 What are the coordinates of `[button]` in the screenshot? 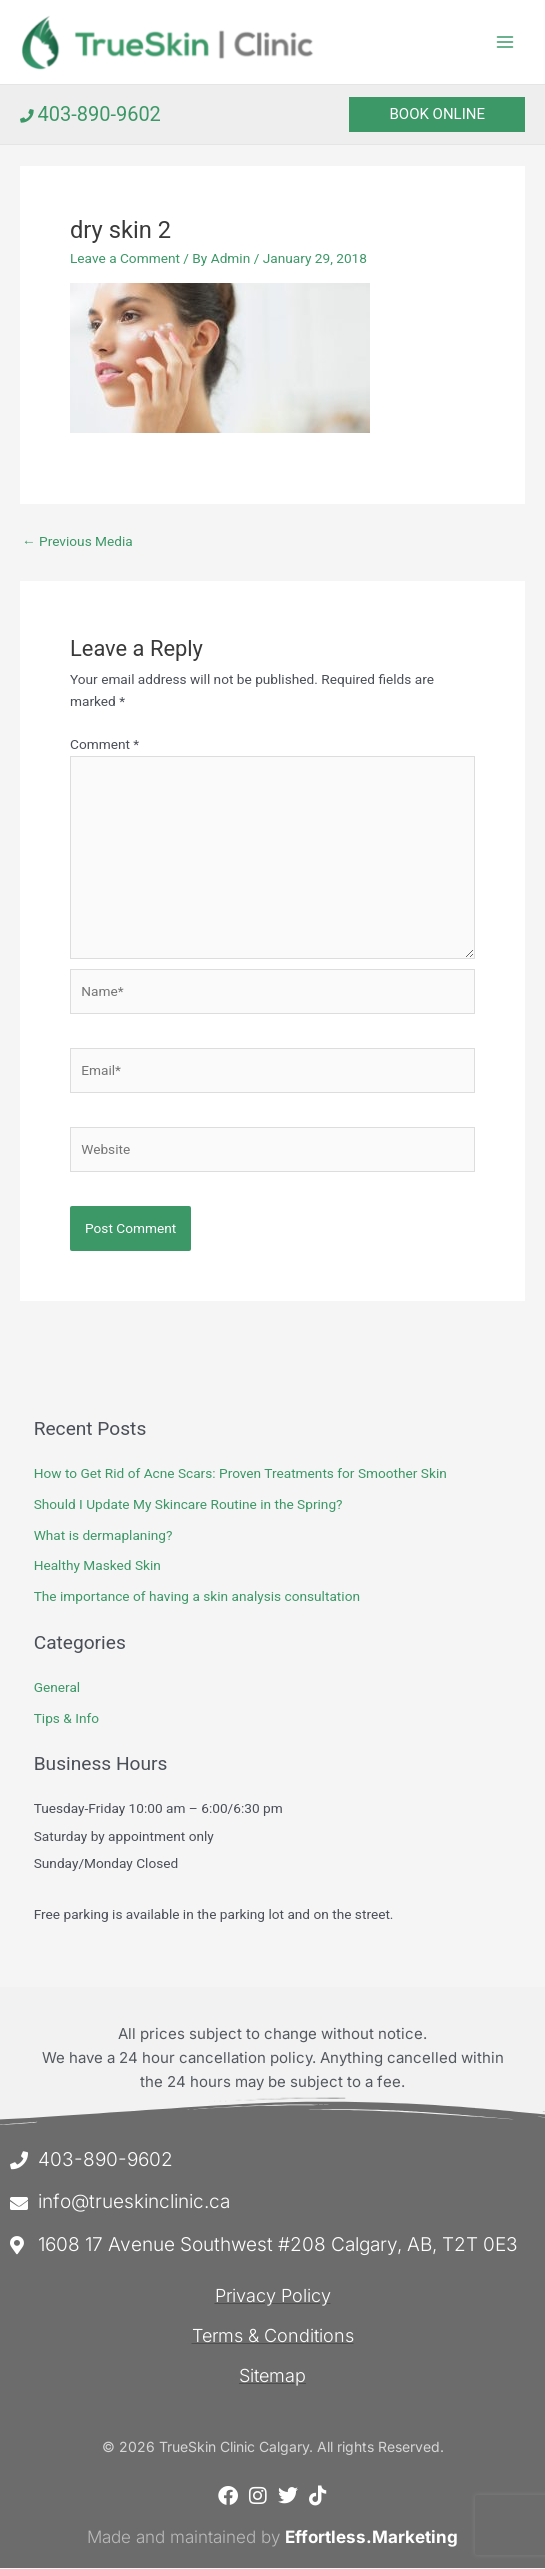 It's located at (437, 115).